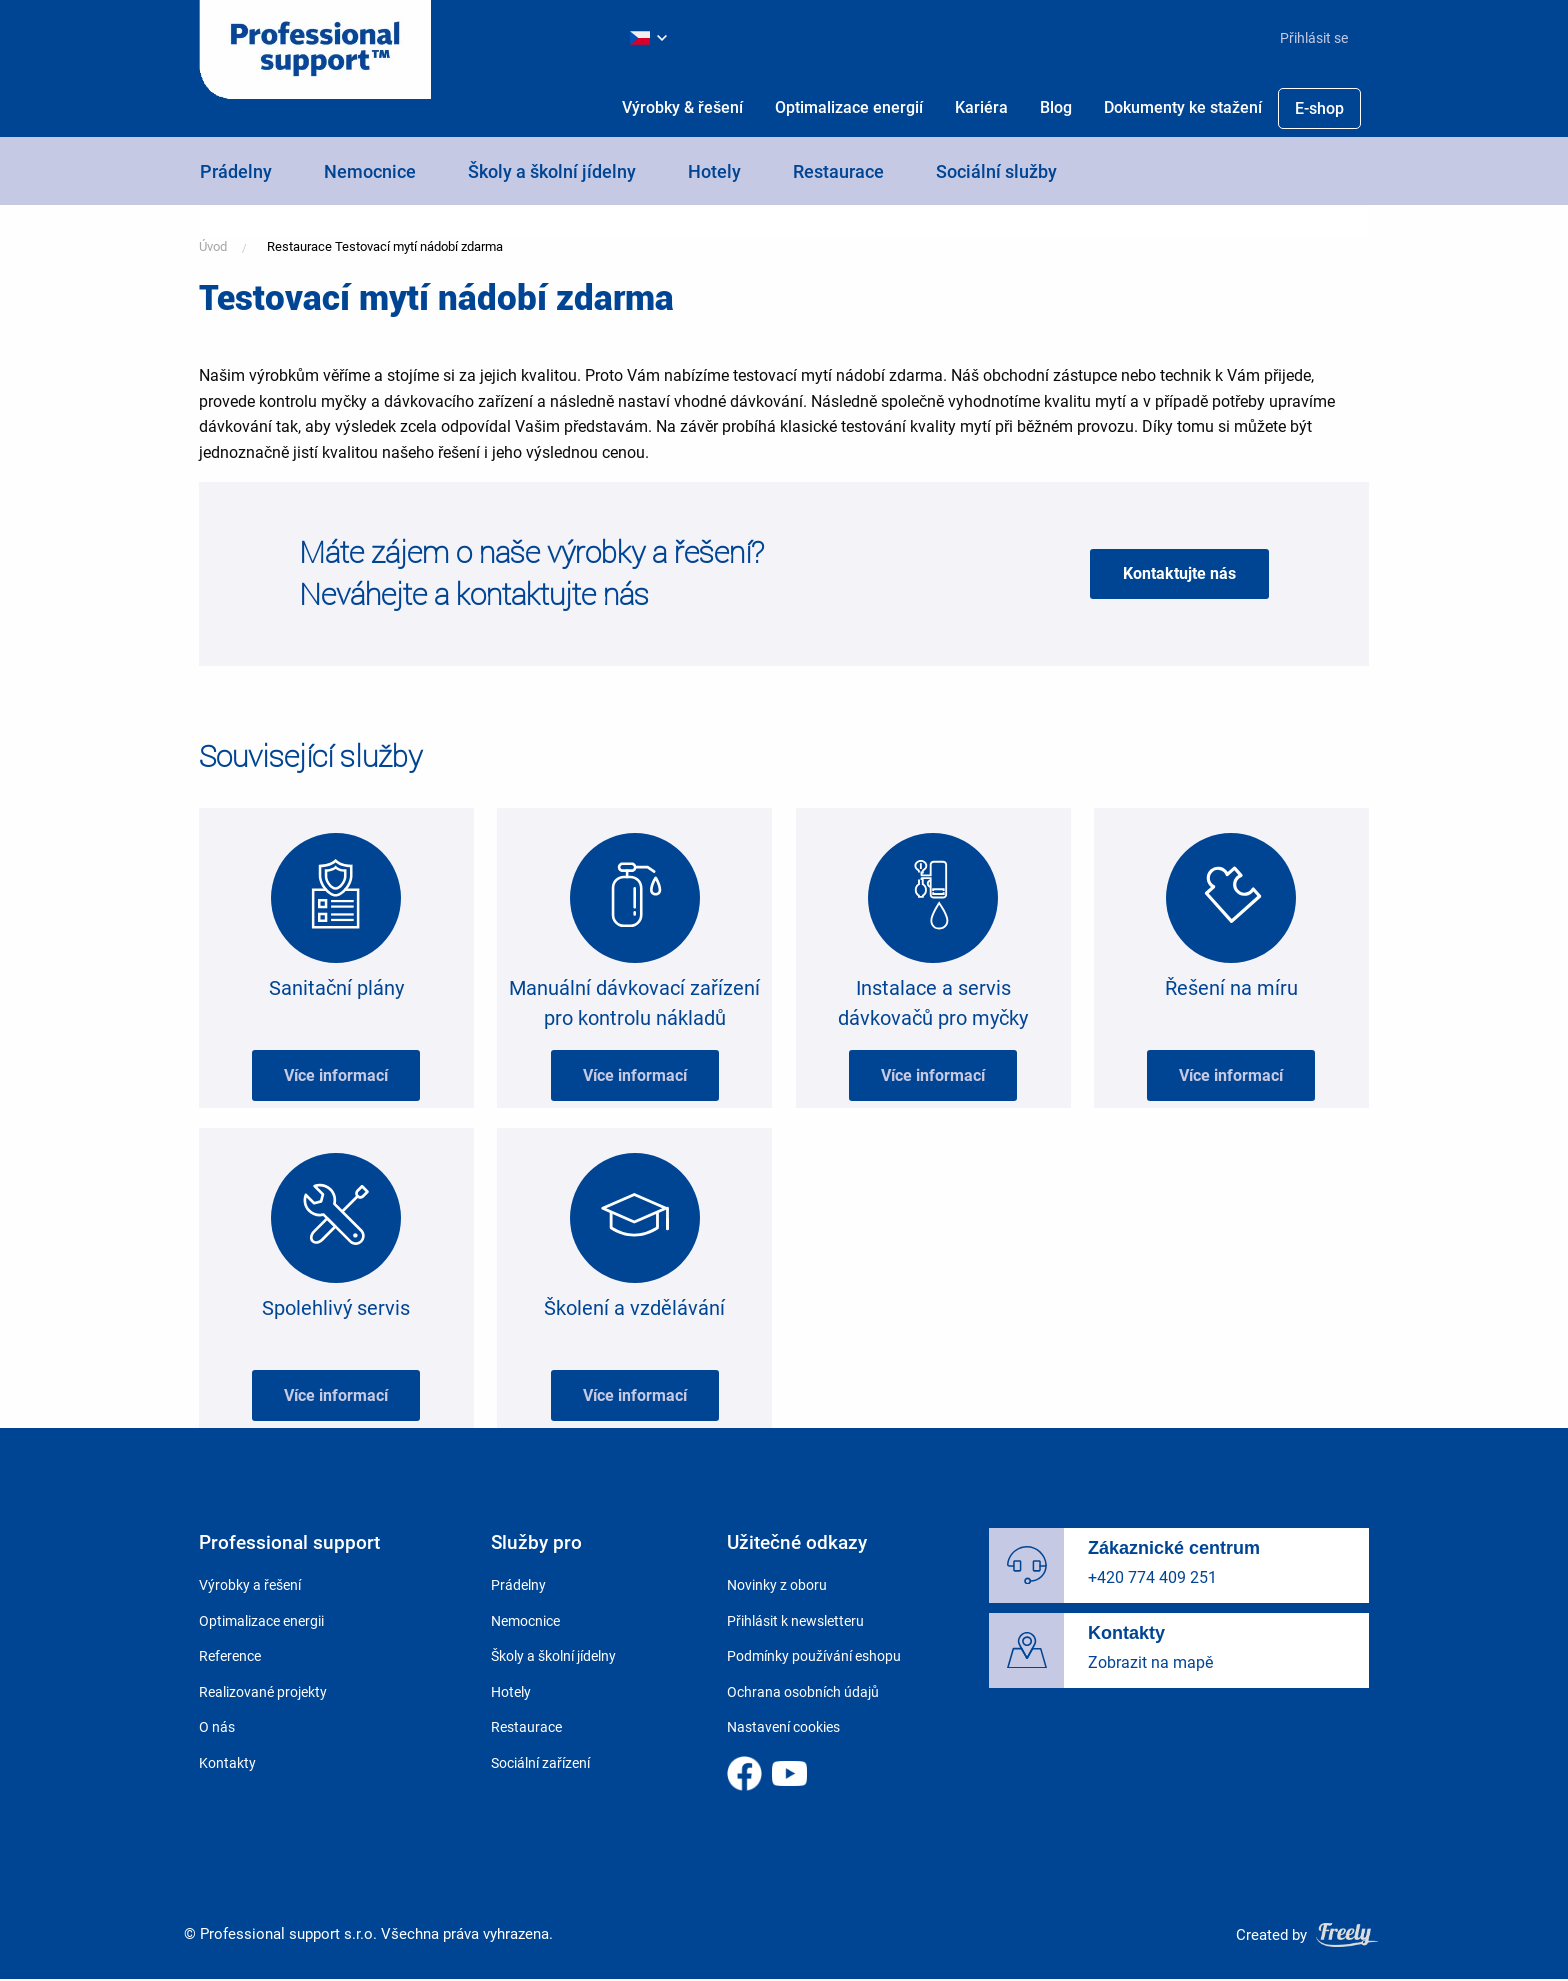 The height and width of the screenshot is (1981, 1568). I want to click on Hotely, so click(714, 171).